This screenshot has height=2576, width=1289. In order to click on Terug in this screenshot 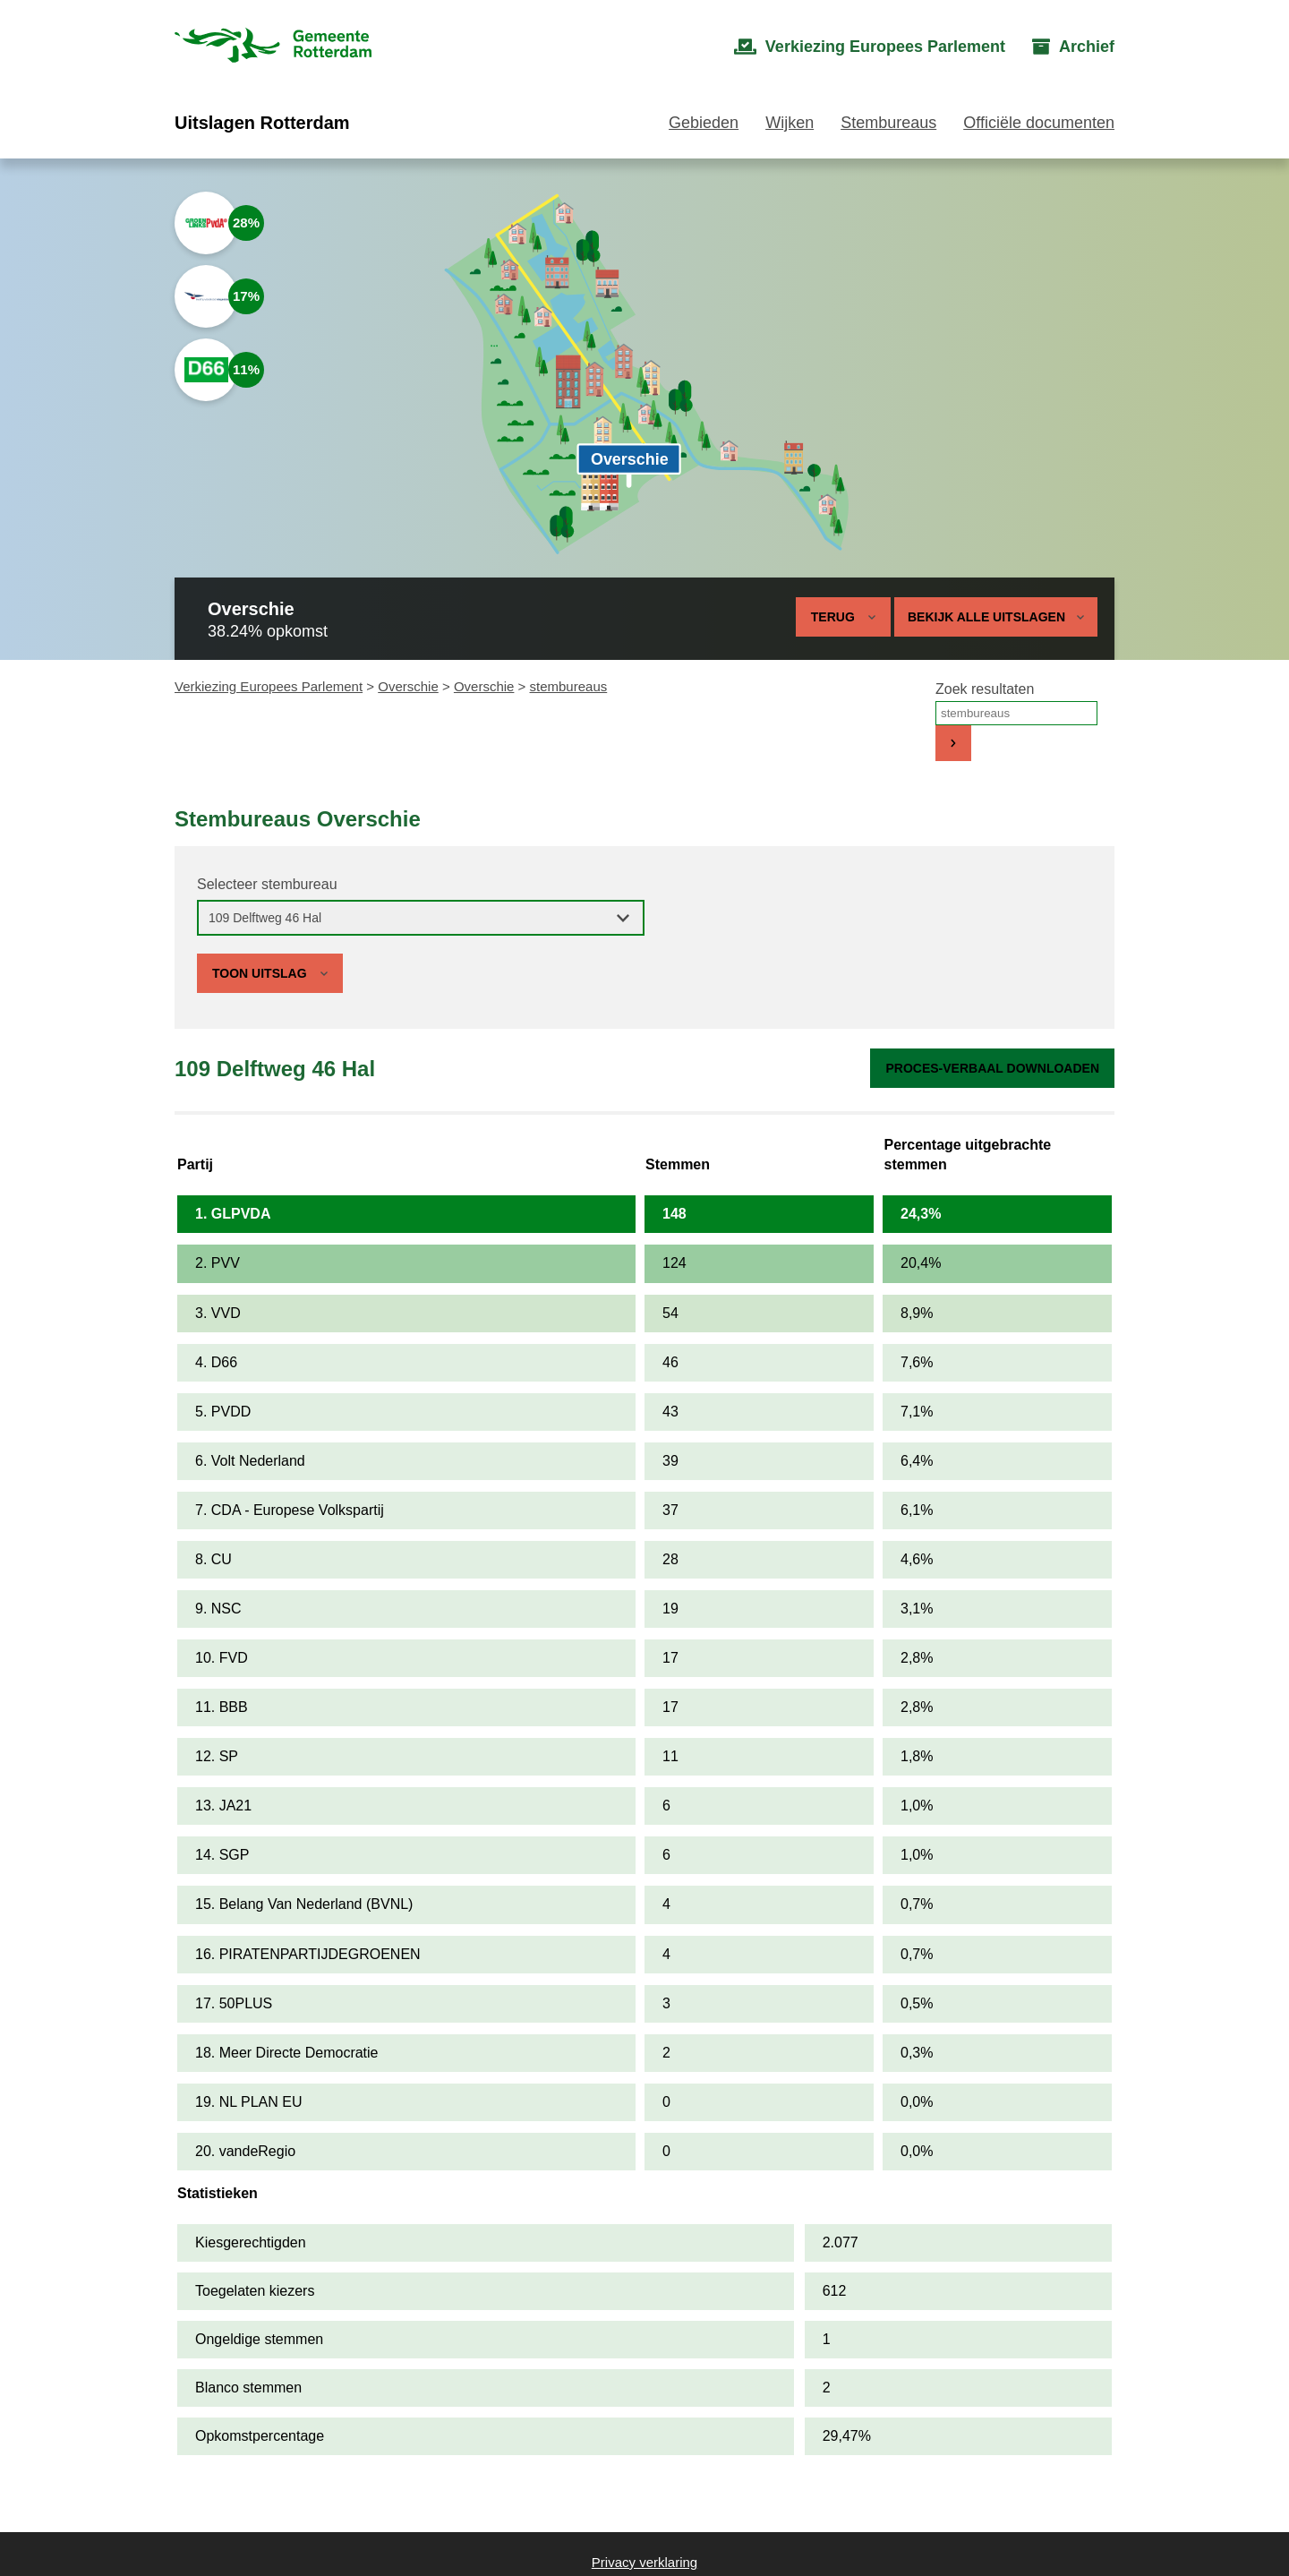, I will do `click(833, 617)`.